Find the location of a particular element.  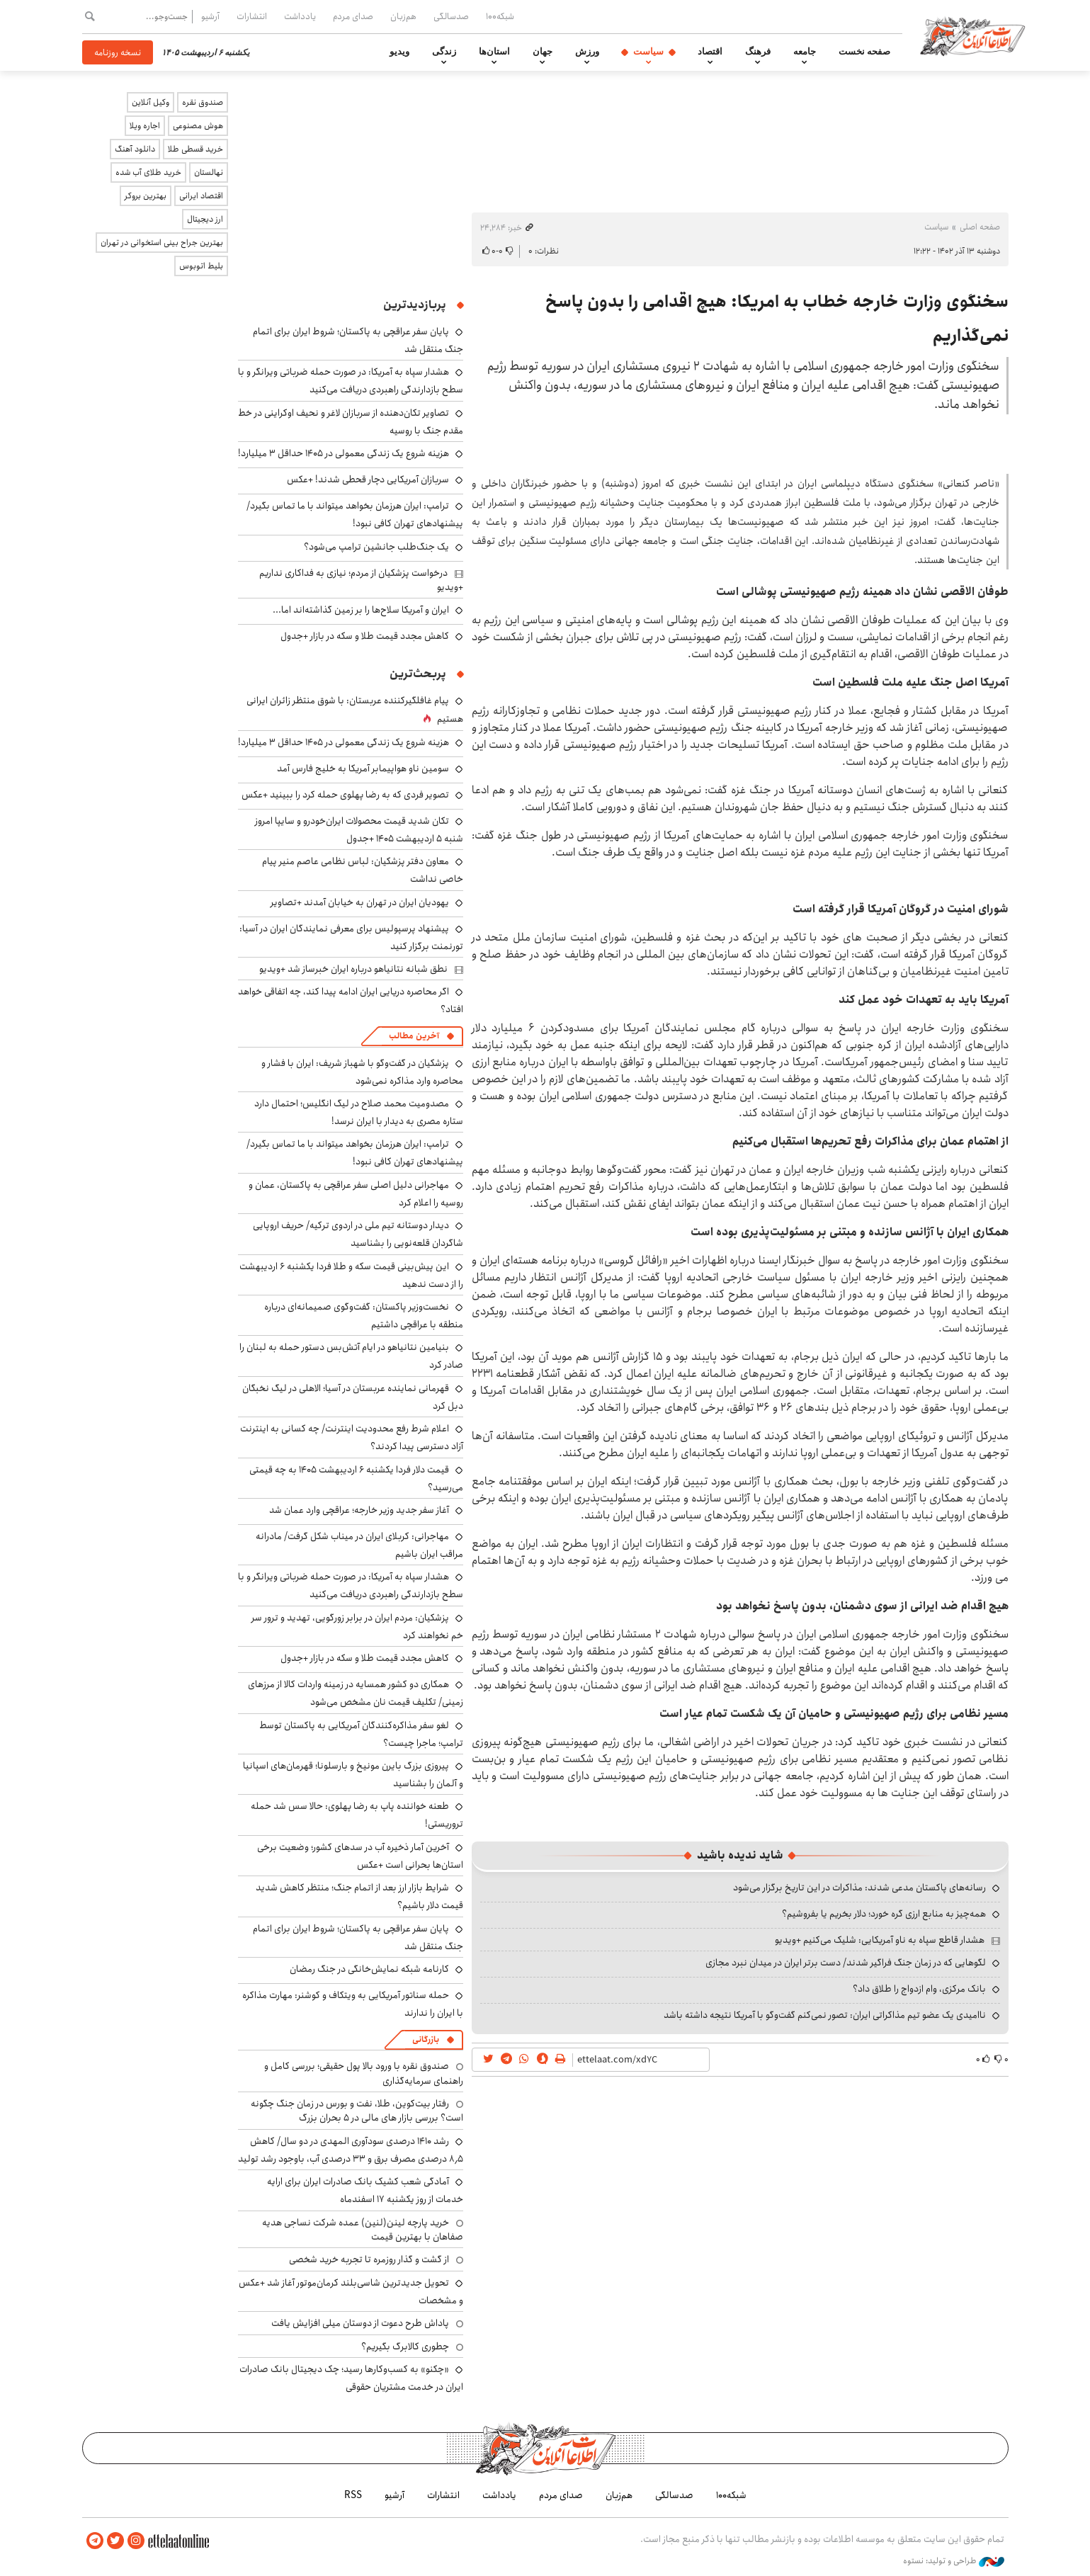

همه‌چیز به منابع ارزی گره خورد؛ دلار بخریم یا بفروشیم؟ is located at coordinates (884, 1914).